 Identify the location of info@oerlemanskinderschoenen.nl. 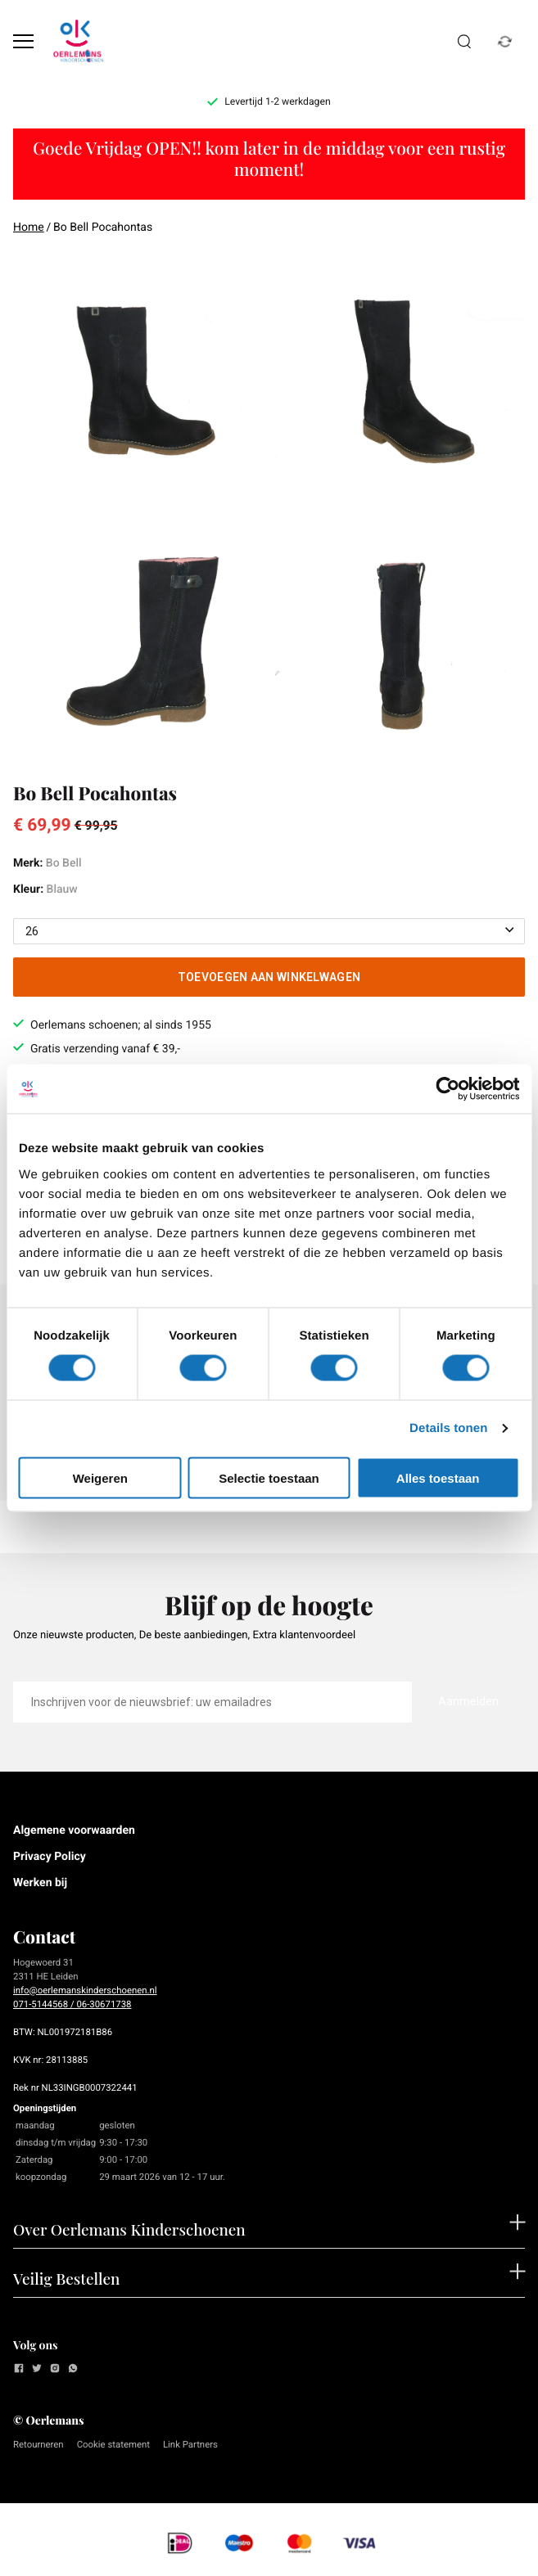
(85, 1990).